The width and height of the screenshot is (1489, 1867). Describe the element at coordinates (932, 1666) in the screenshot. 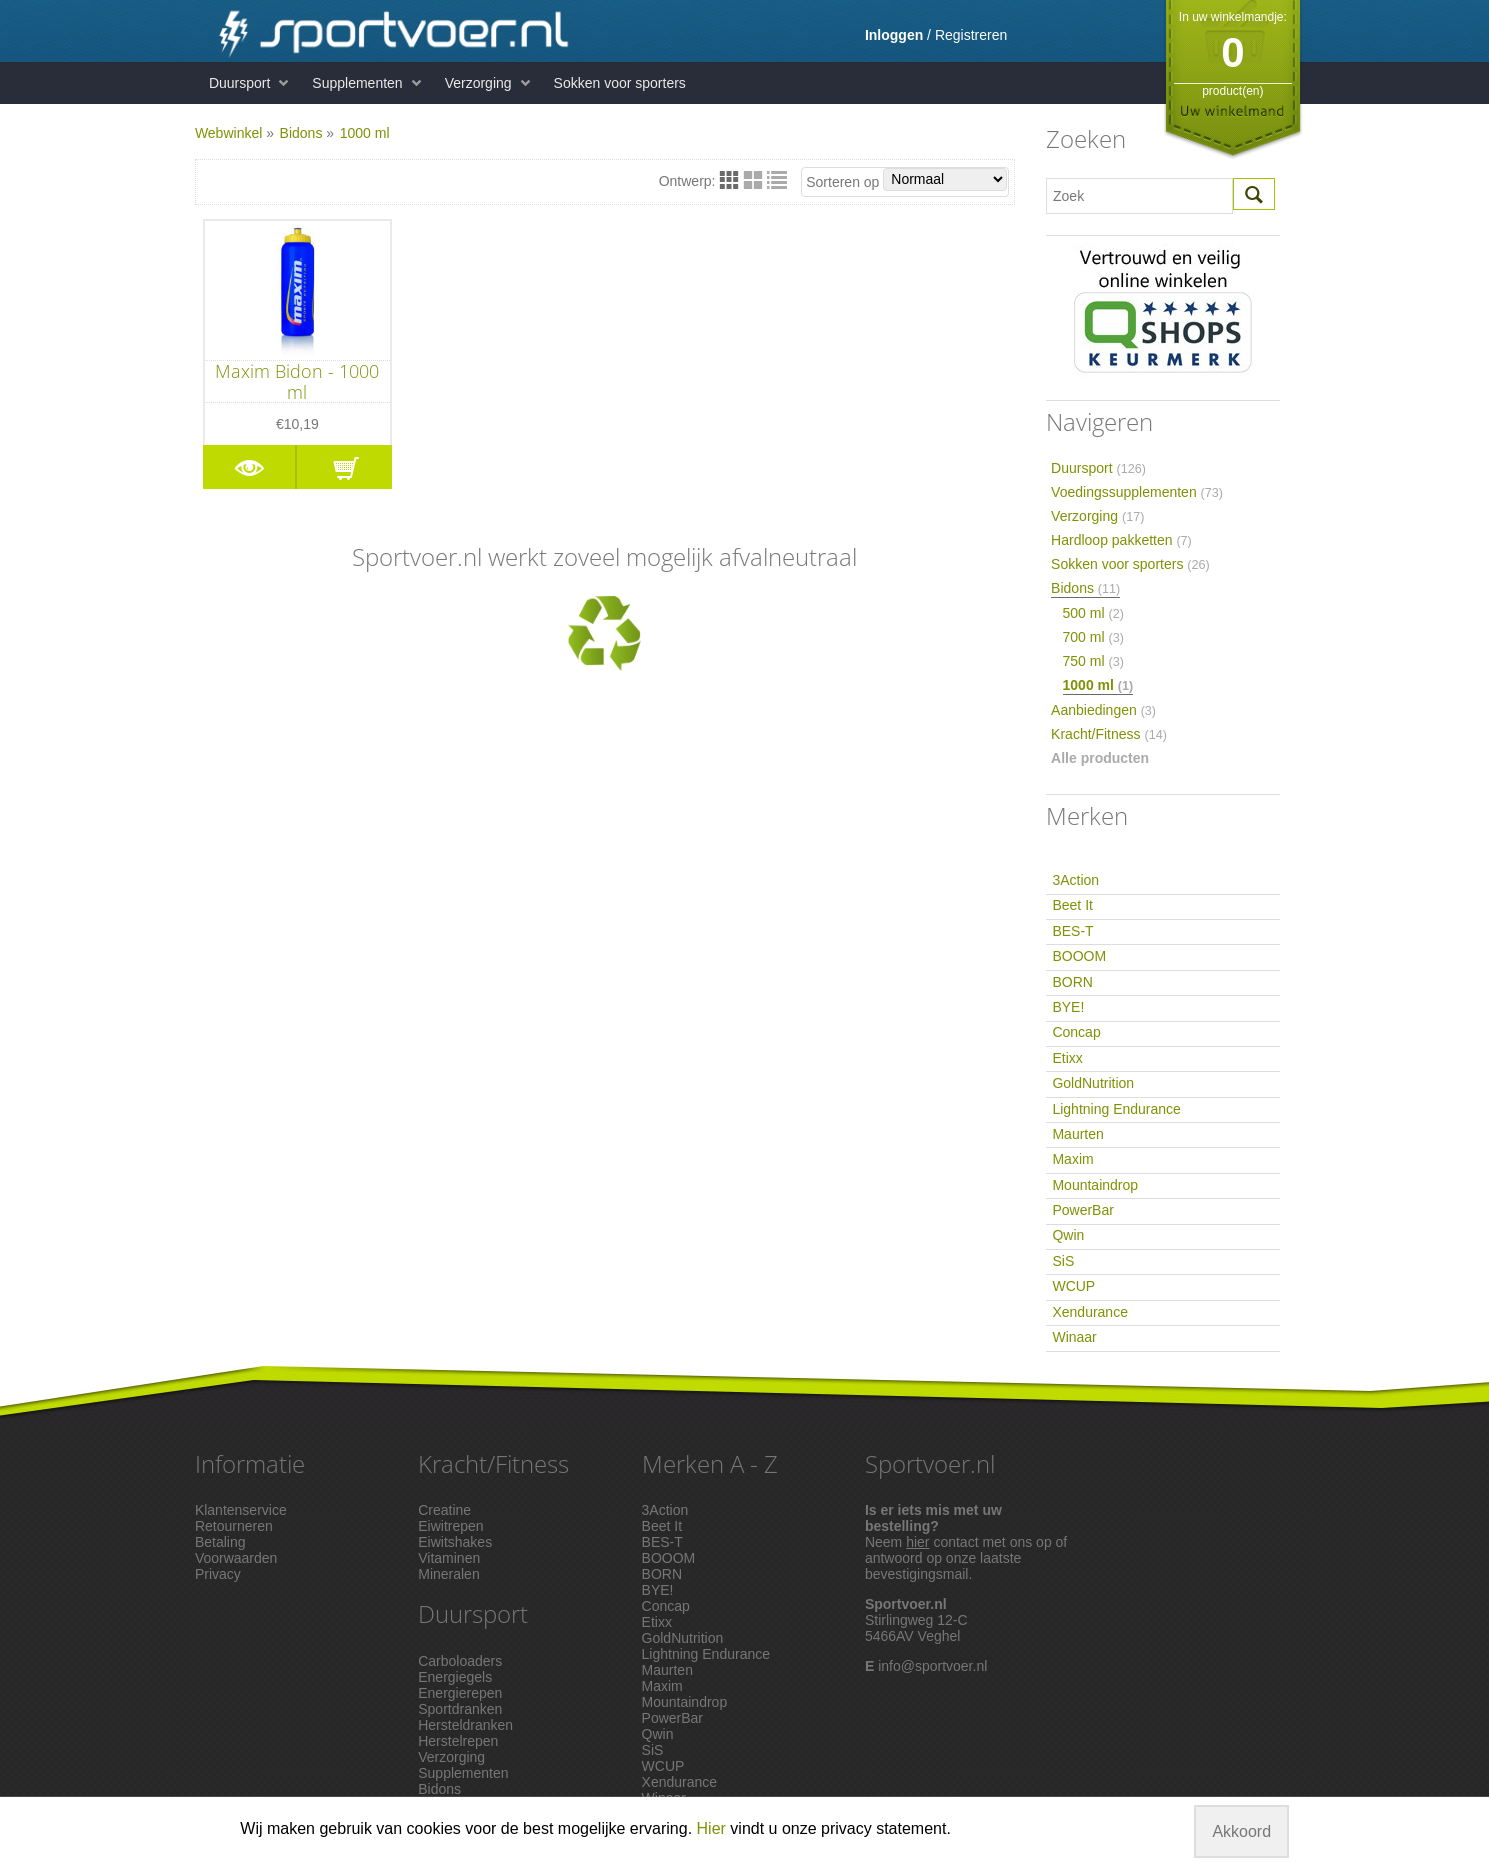

I see `info@sportvoer.nl` at that location.